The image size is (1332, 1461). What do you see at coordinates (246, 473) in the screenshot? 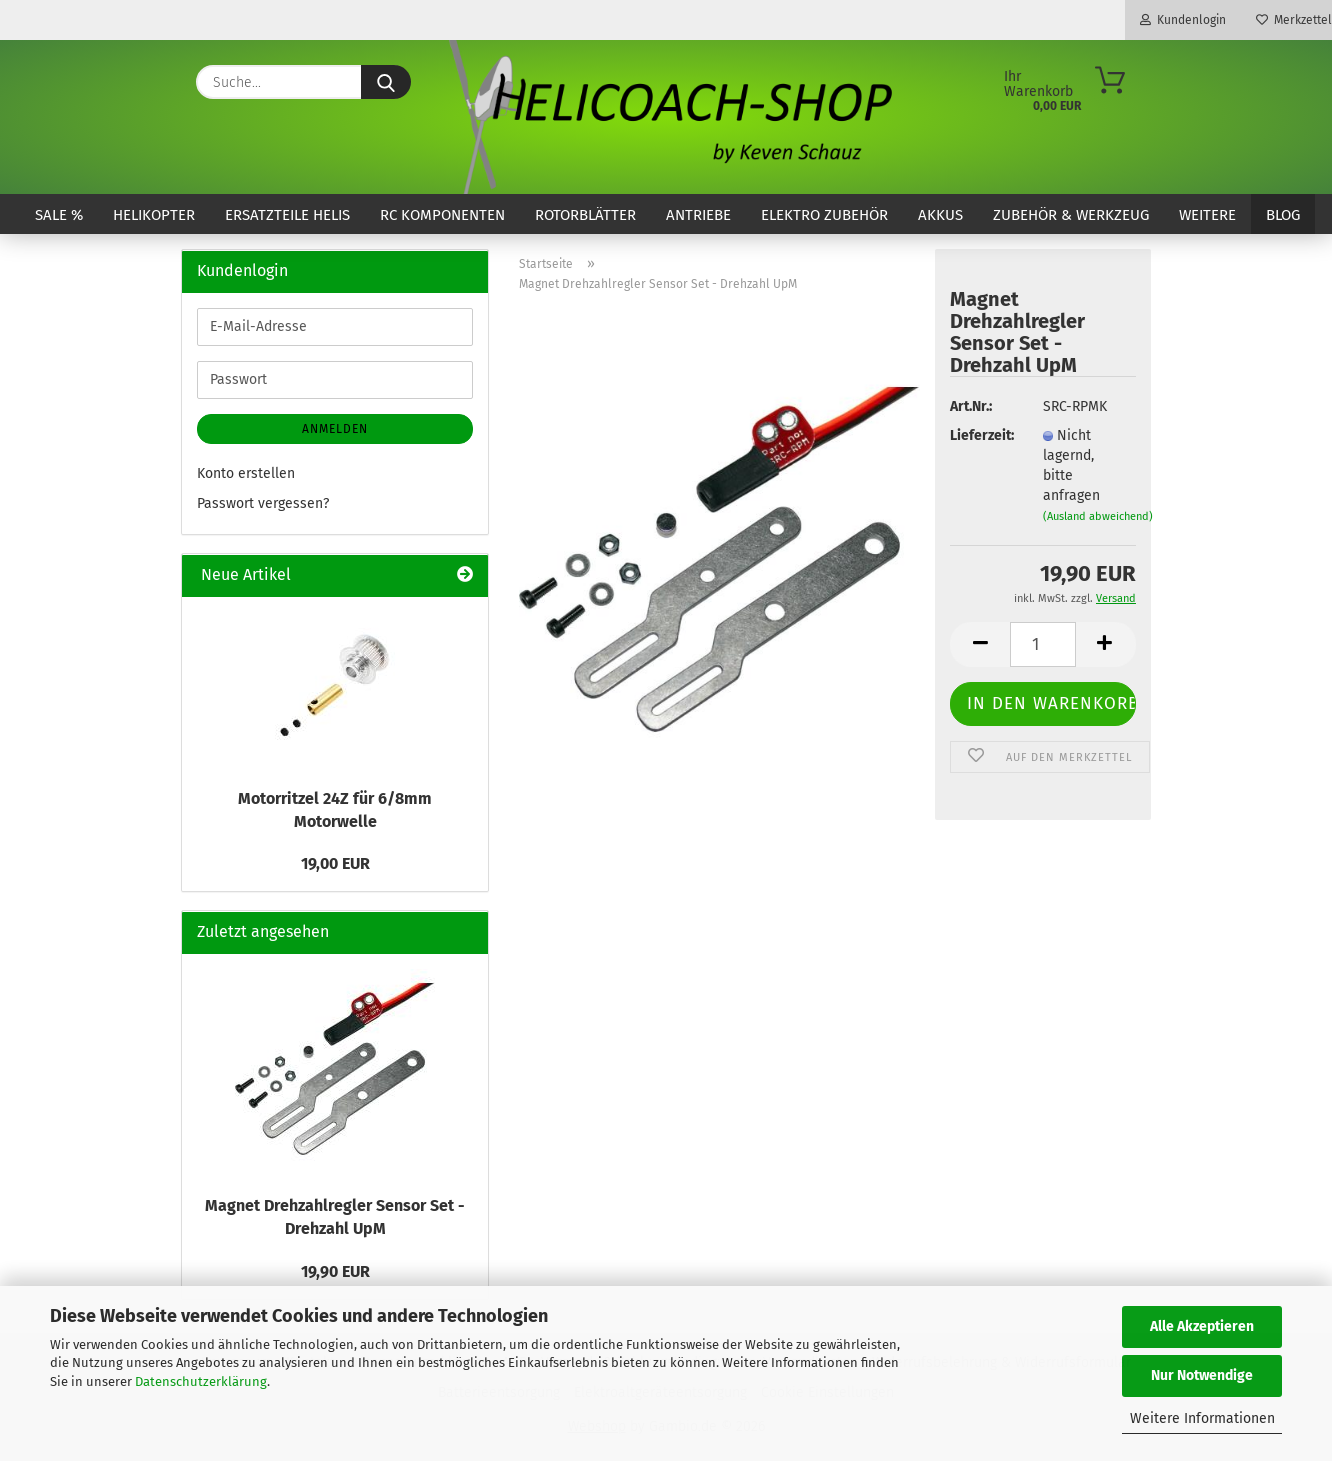
I see `Konto erstellen` at bounding box center [246, 473].